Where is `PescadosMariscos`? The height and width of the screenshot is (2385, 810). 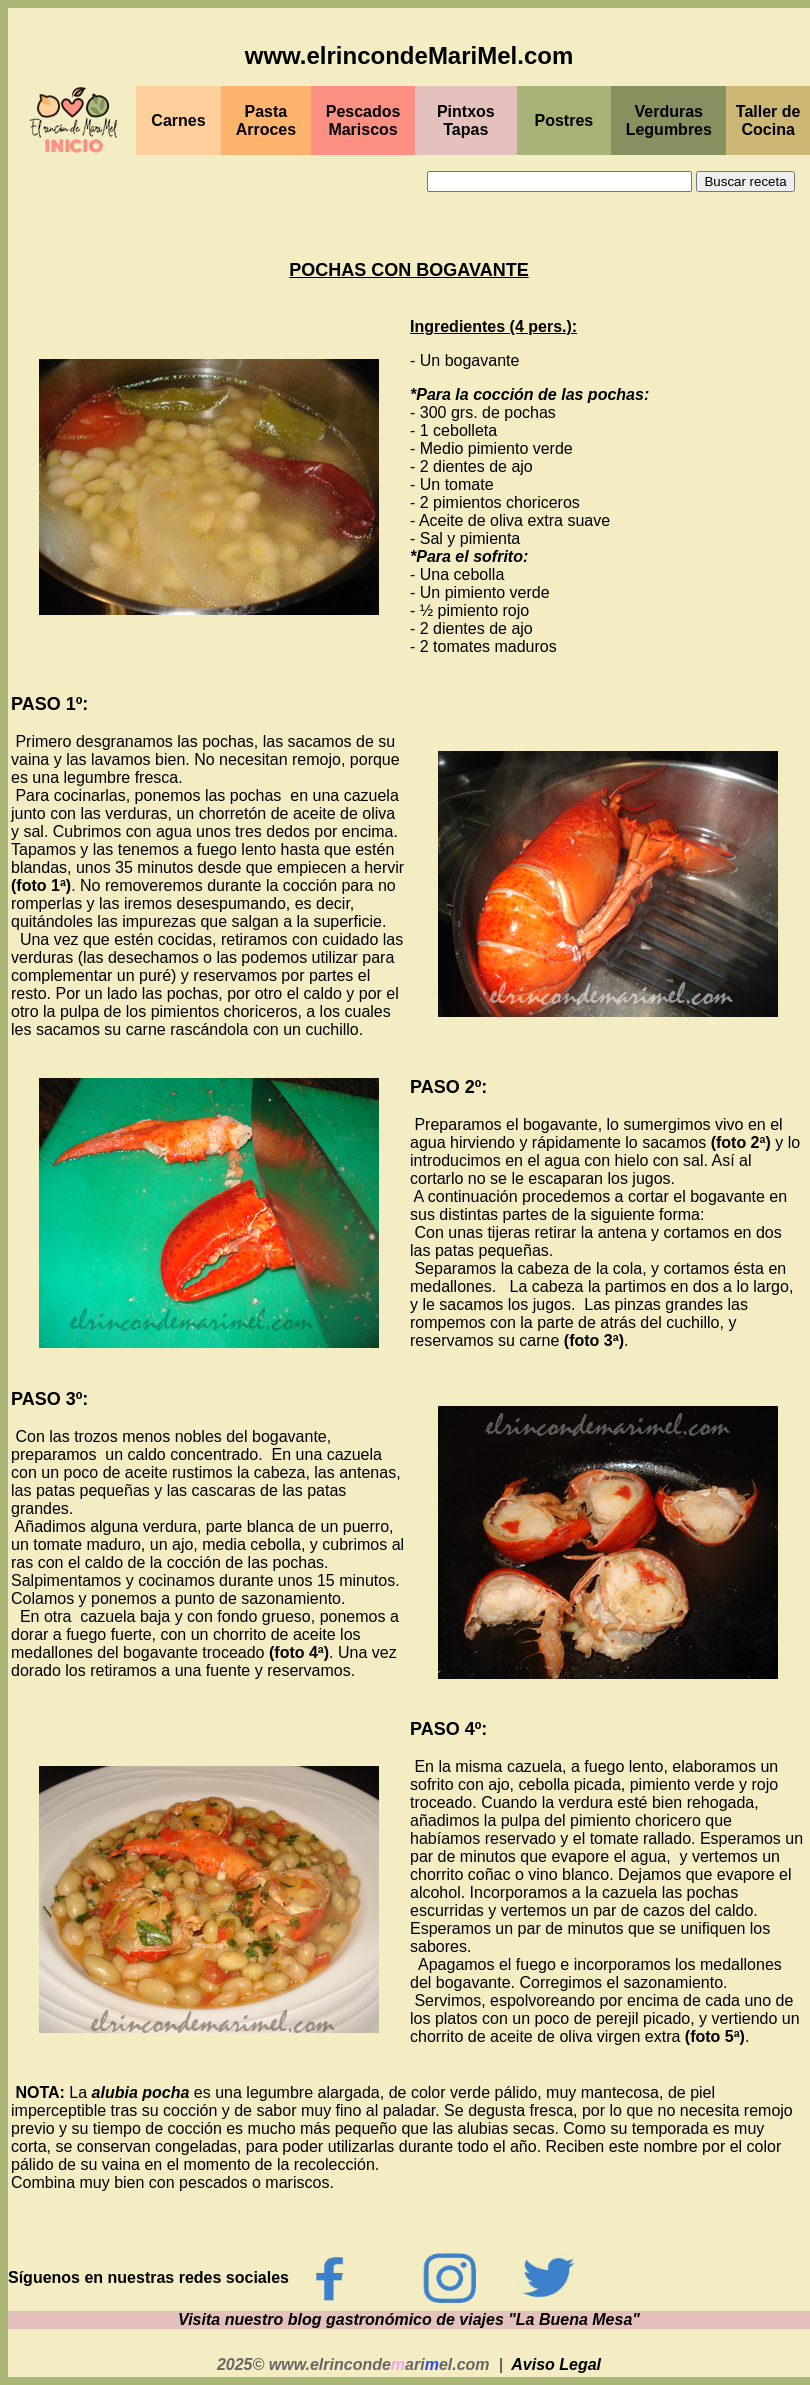 PescadosMariscos is located at coordinates (363, 120).